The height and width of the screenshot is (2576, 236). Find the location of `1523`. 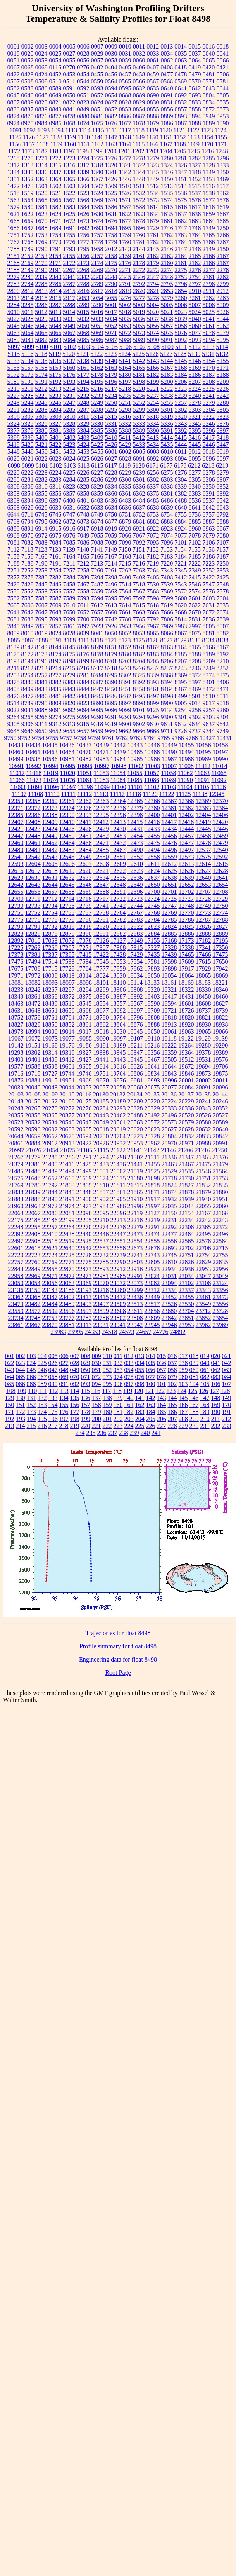

1523 is located at coordinates (83, 193).